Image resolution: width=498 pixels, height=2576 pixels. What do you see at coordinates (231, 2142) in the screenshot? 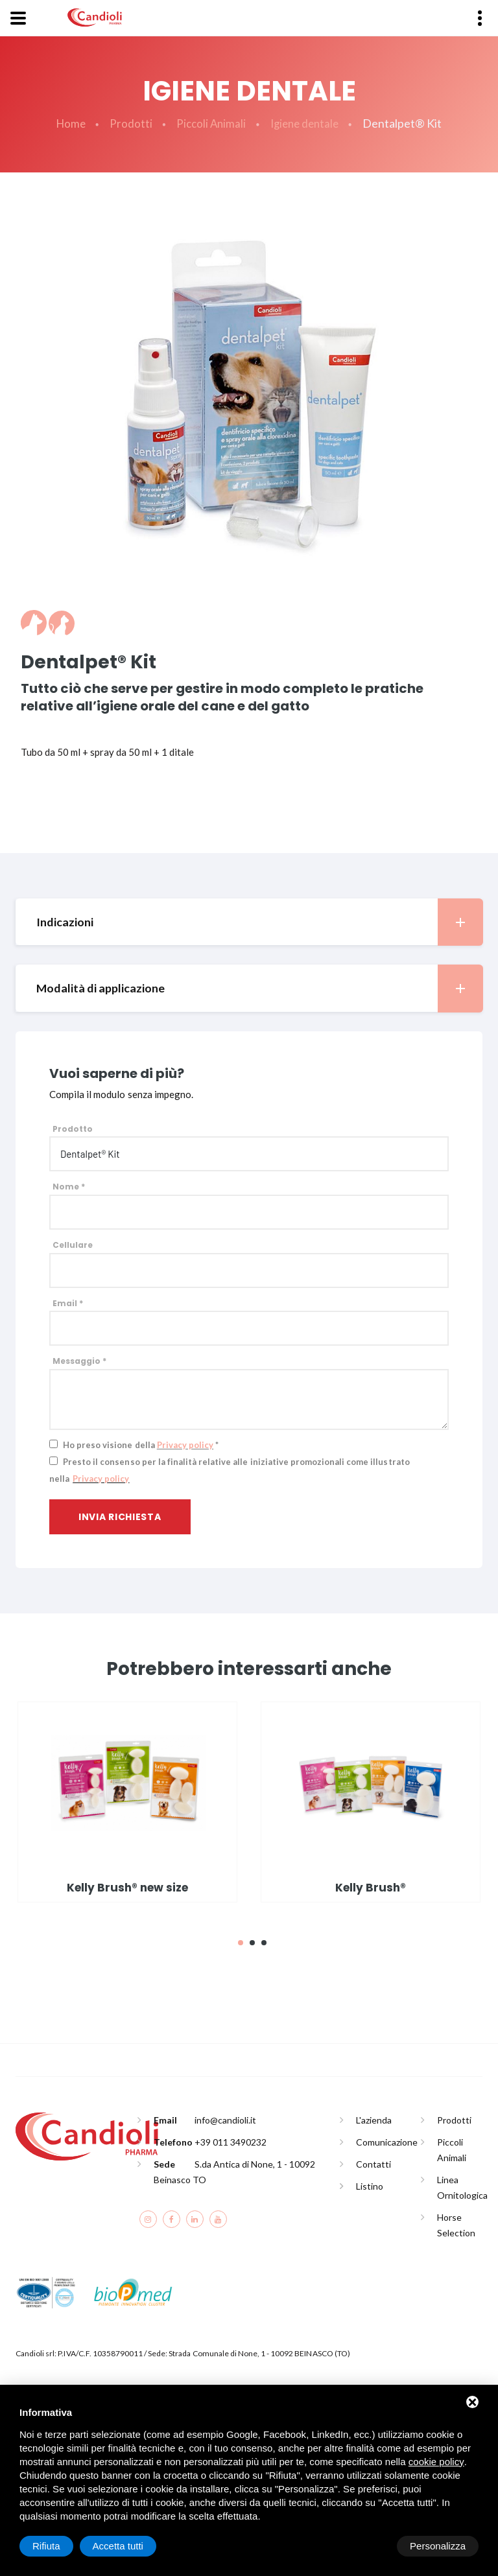
I see `+39 011 3490232` at bounding box center [231, 2142].